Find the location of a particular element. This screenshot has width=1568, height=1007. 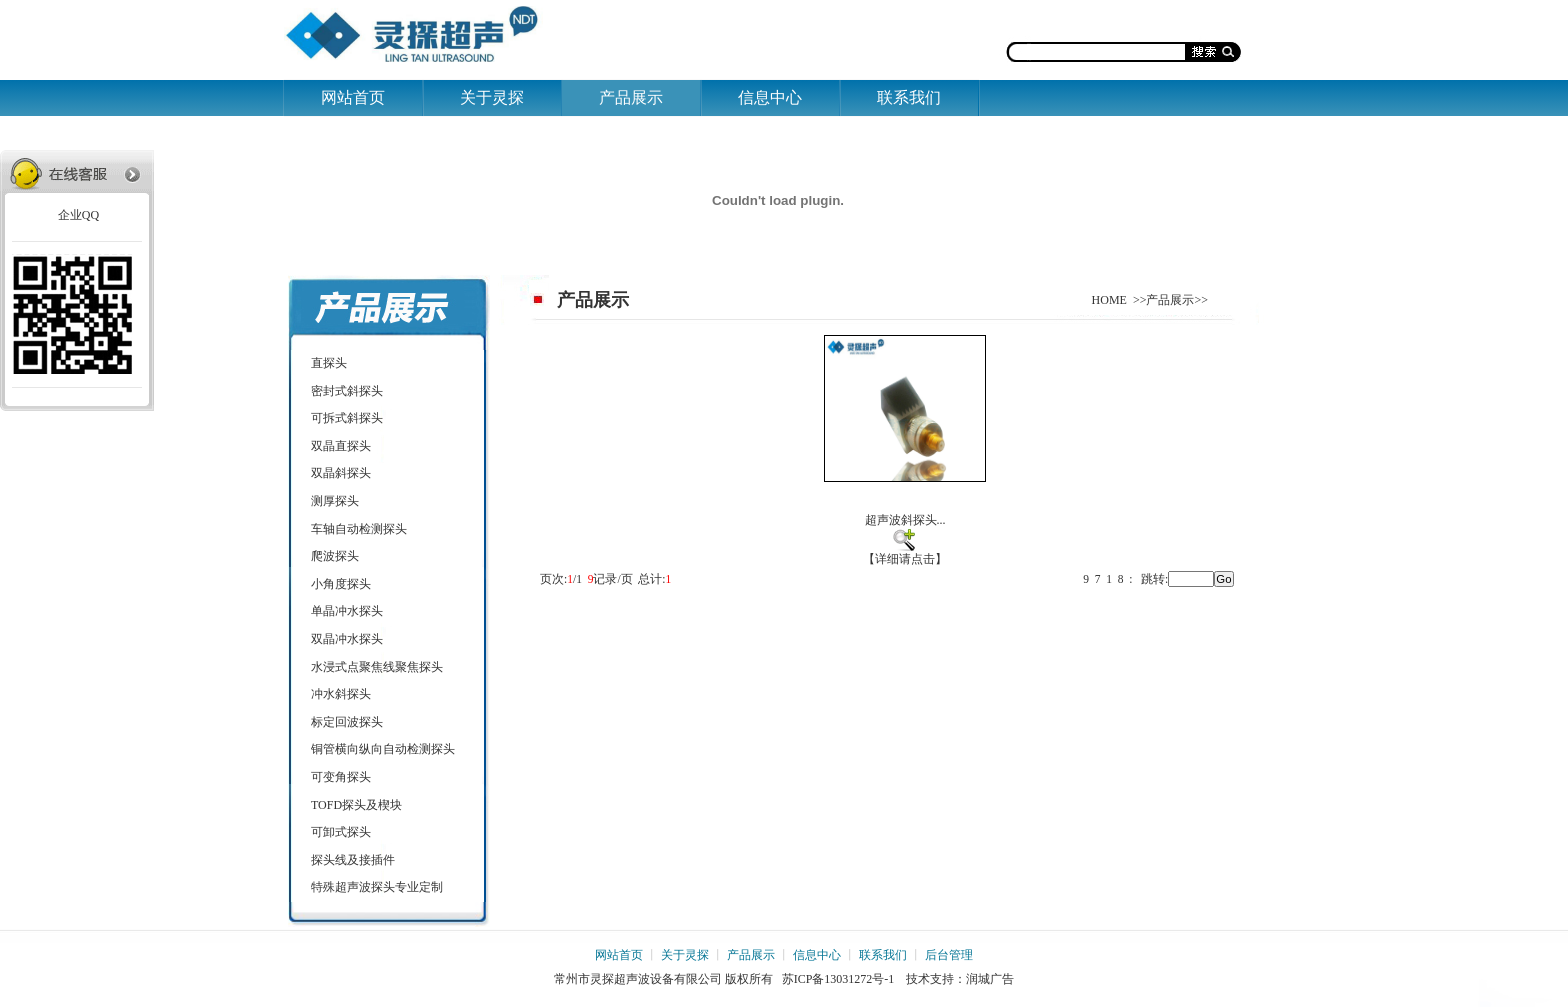

可卸式探头 is located at coordinates (341, 832).